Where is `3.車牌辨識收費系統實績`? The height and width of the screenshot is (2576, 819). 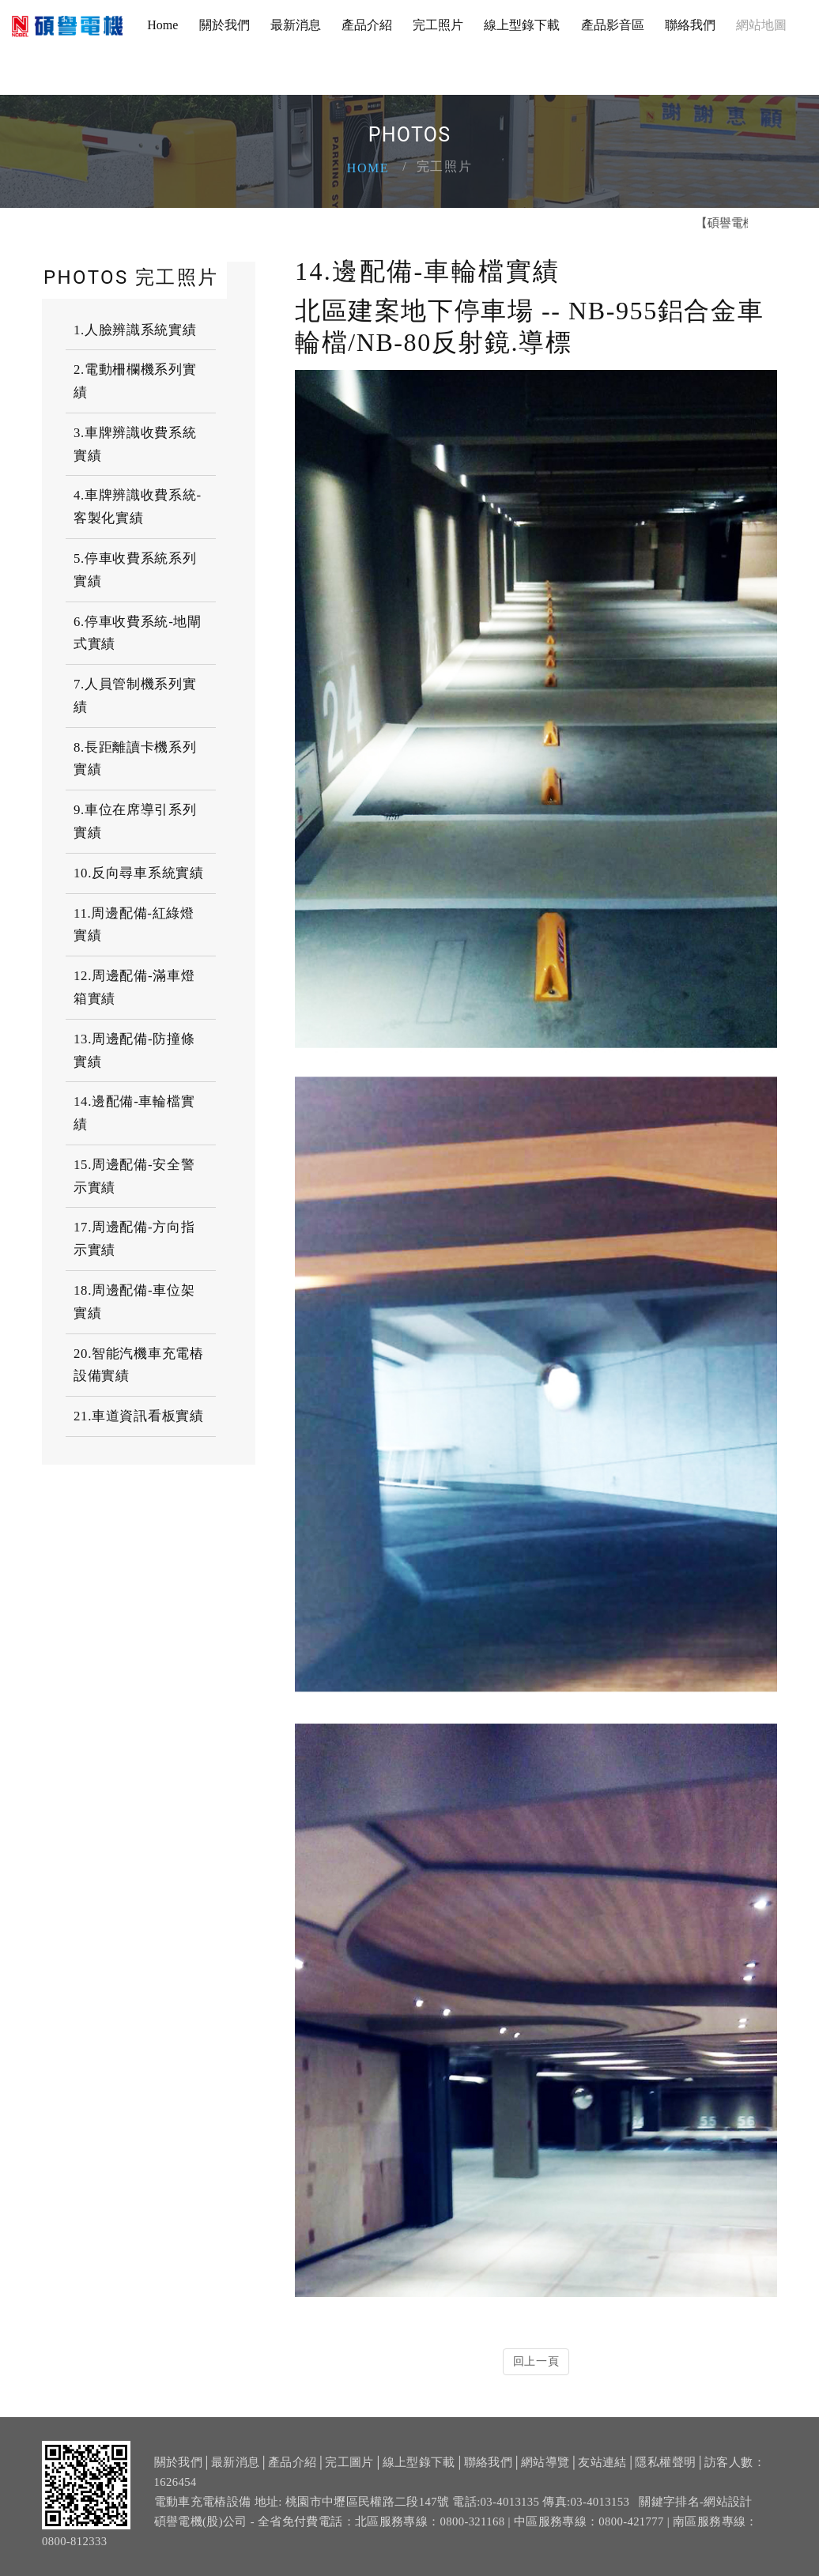 3.車牌辨識收費系統實績 is located at coordinates (135, 444).